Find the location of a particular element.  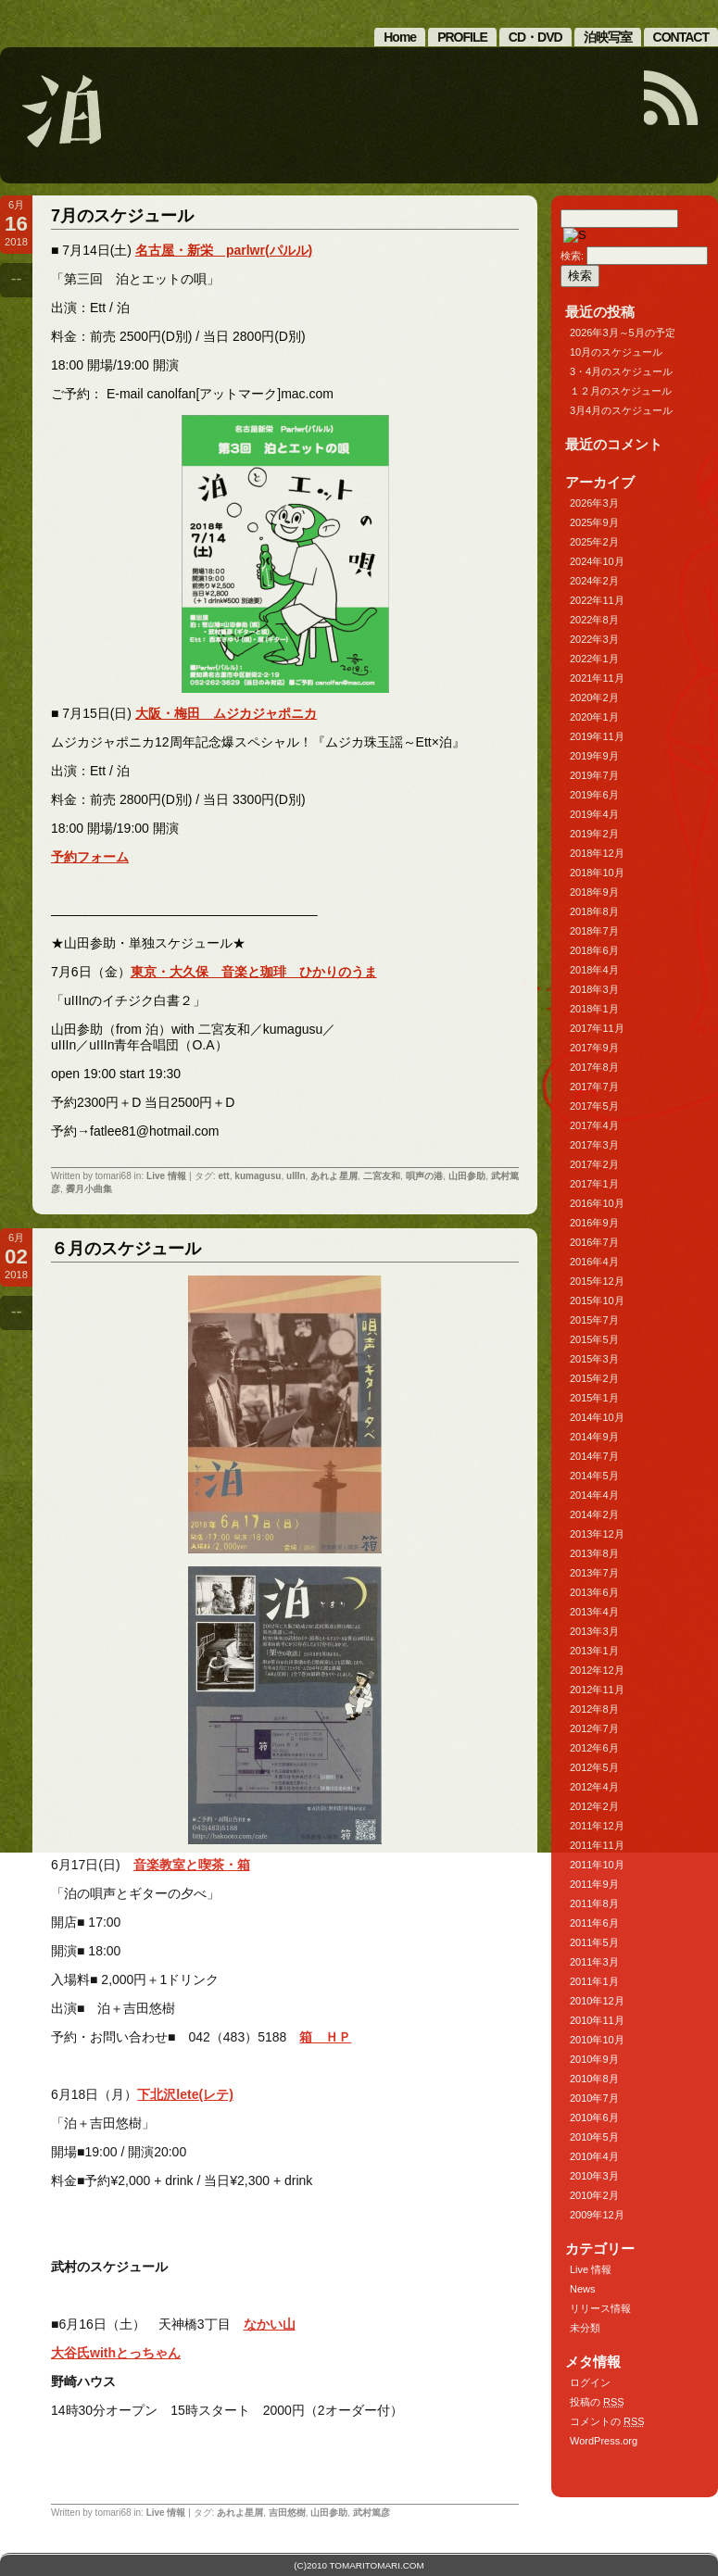

CD・DVD is located at coordinates (535, 37).